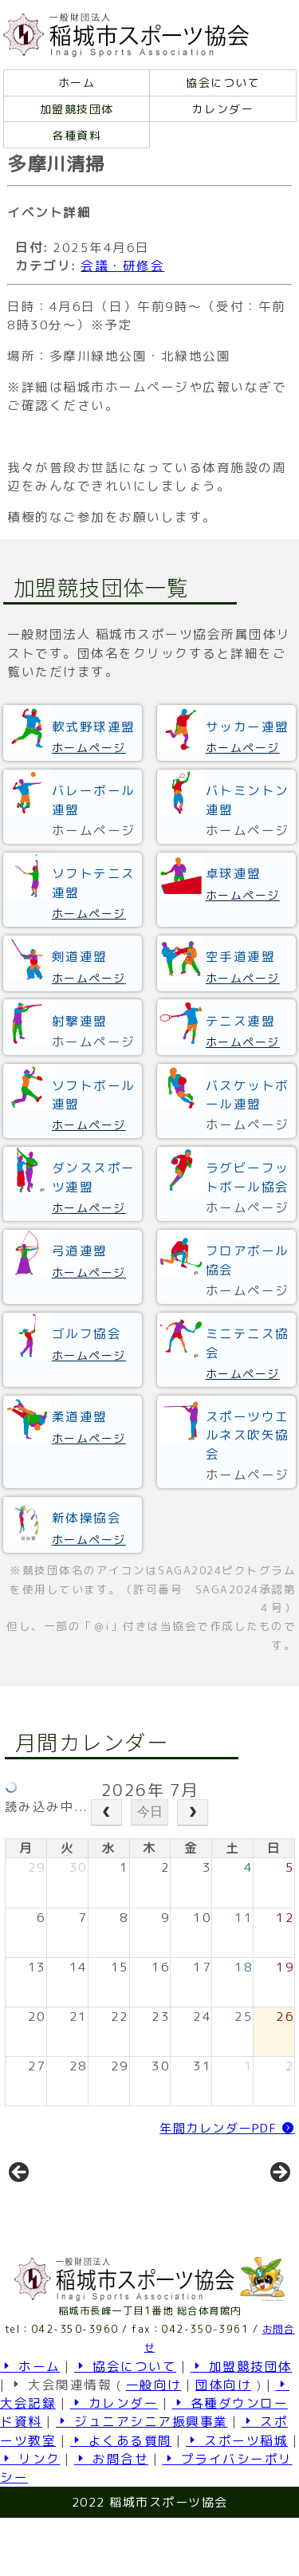 The width and height of the screenshot is (299, 2576). I want to click on テニス連盟, so click(241, 1021).